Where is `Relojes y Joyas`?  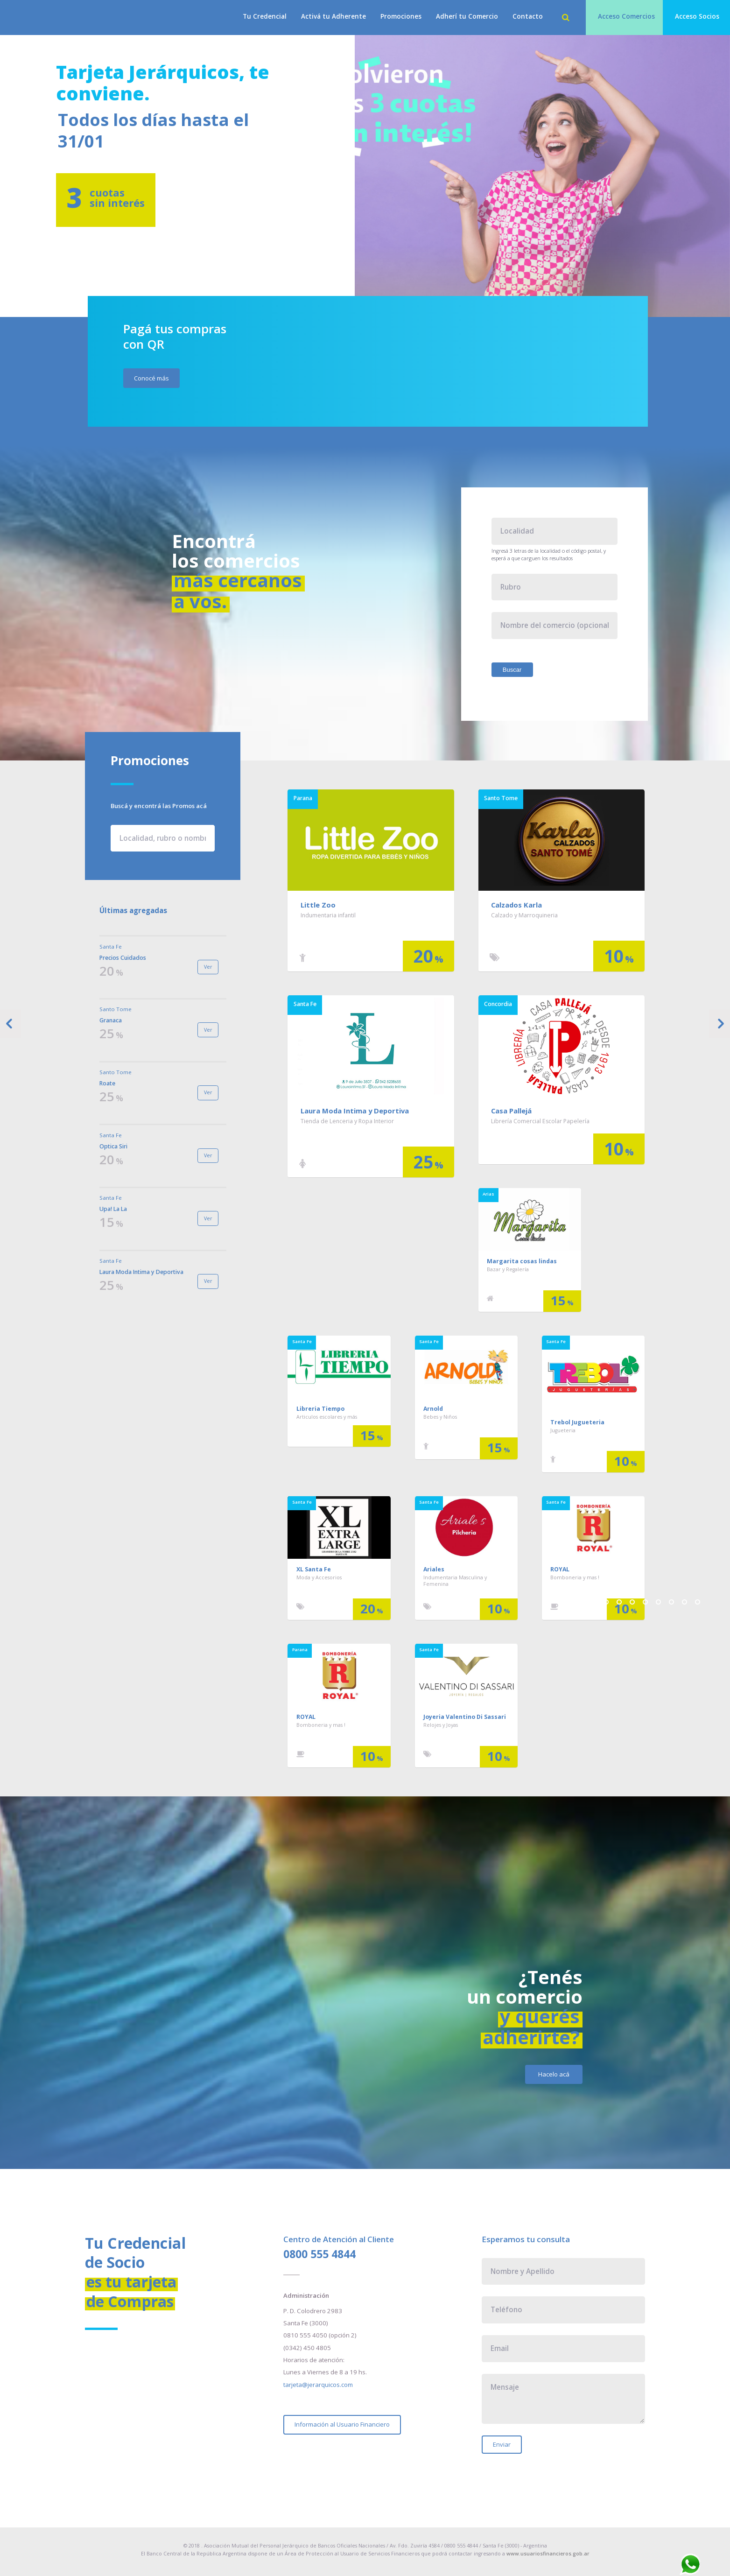 Relojes y Joyas is located at coordinates (440, 1725).